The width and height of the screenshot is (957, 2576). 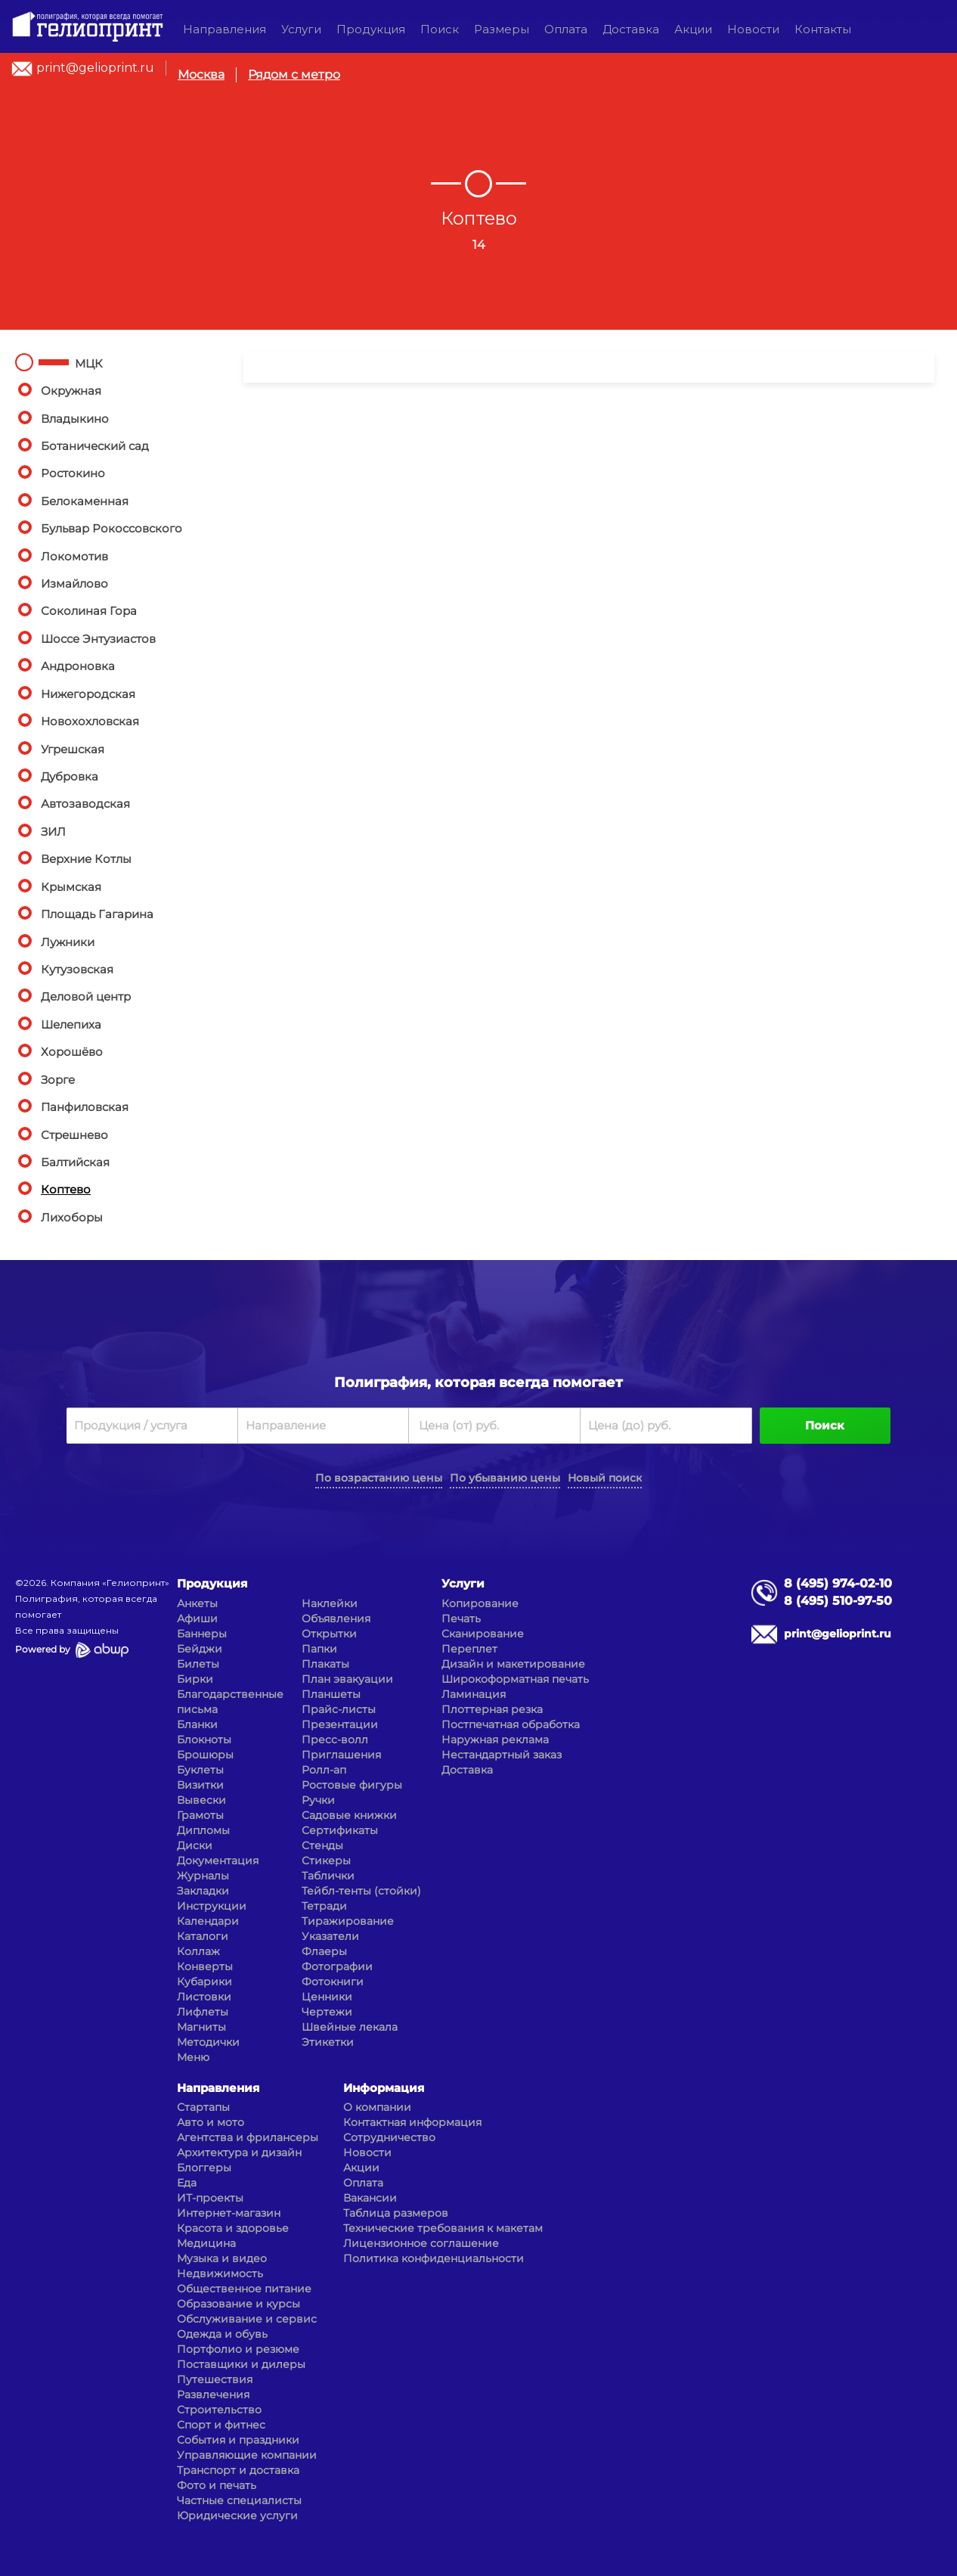 I want to click on Информация, so click(x=383, y=2088).